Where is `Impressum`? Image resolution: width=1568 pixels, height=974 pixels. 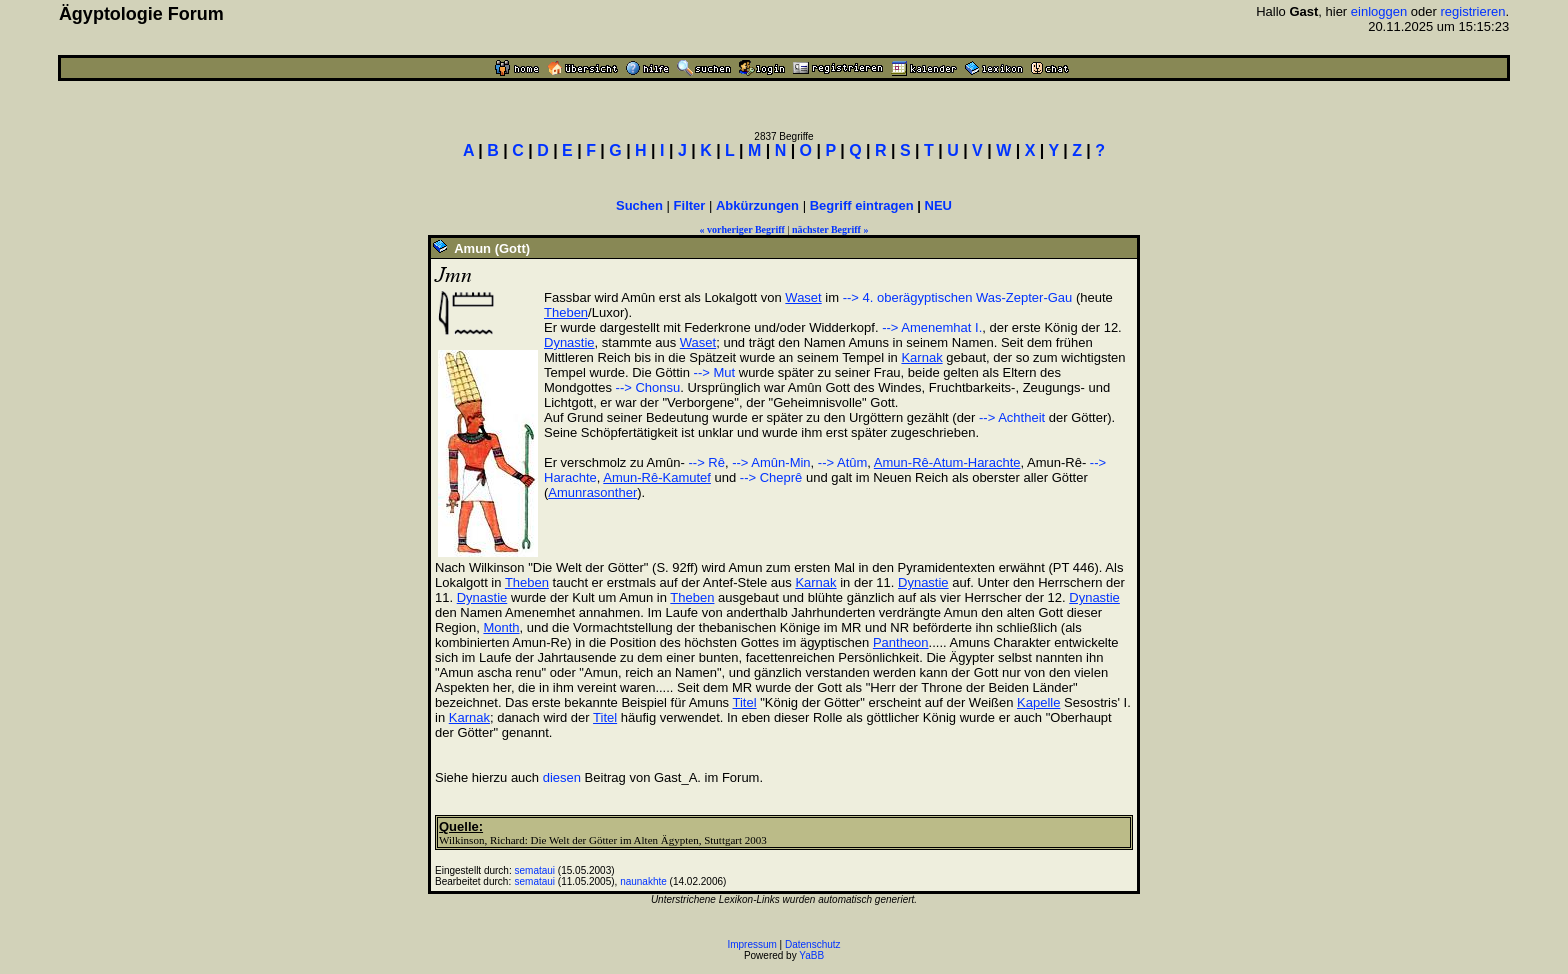
Impressum is located at coordinates (751, 944).